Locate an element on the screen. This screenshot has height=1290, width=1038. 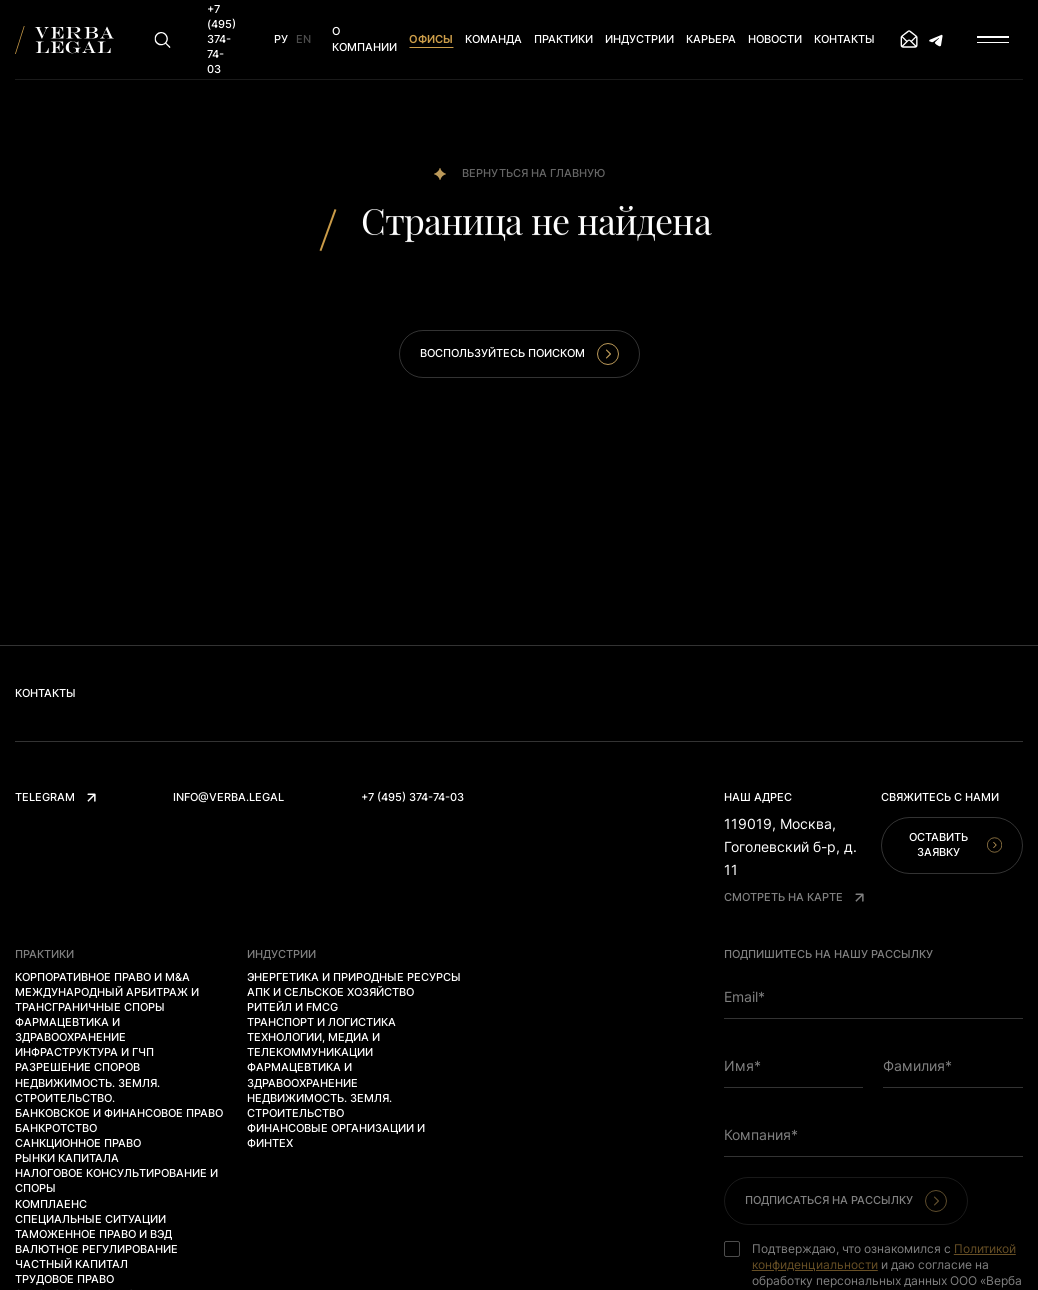
Банкротство is located at coordinates (56, 1128).